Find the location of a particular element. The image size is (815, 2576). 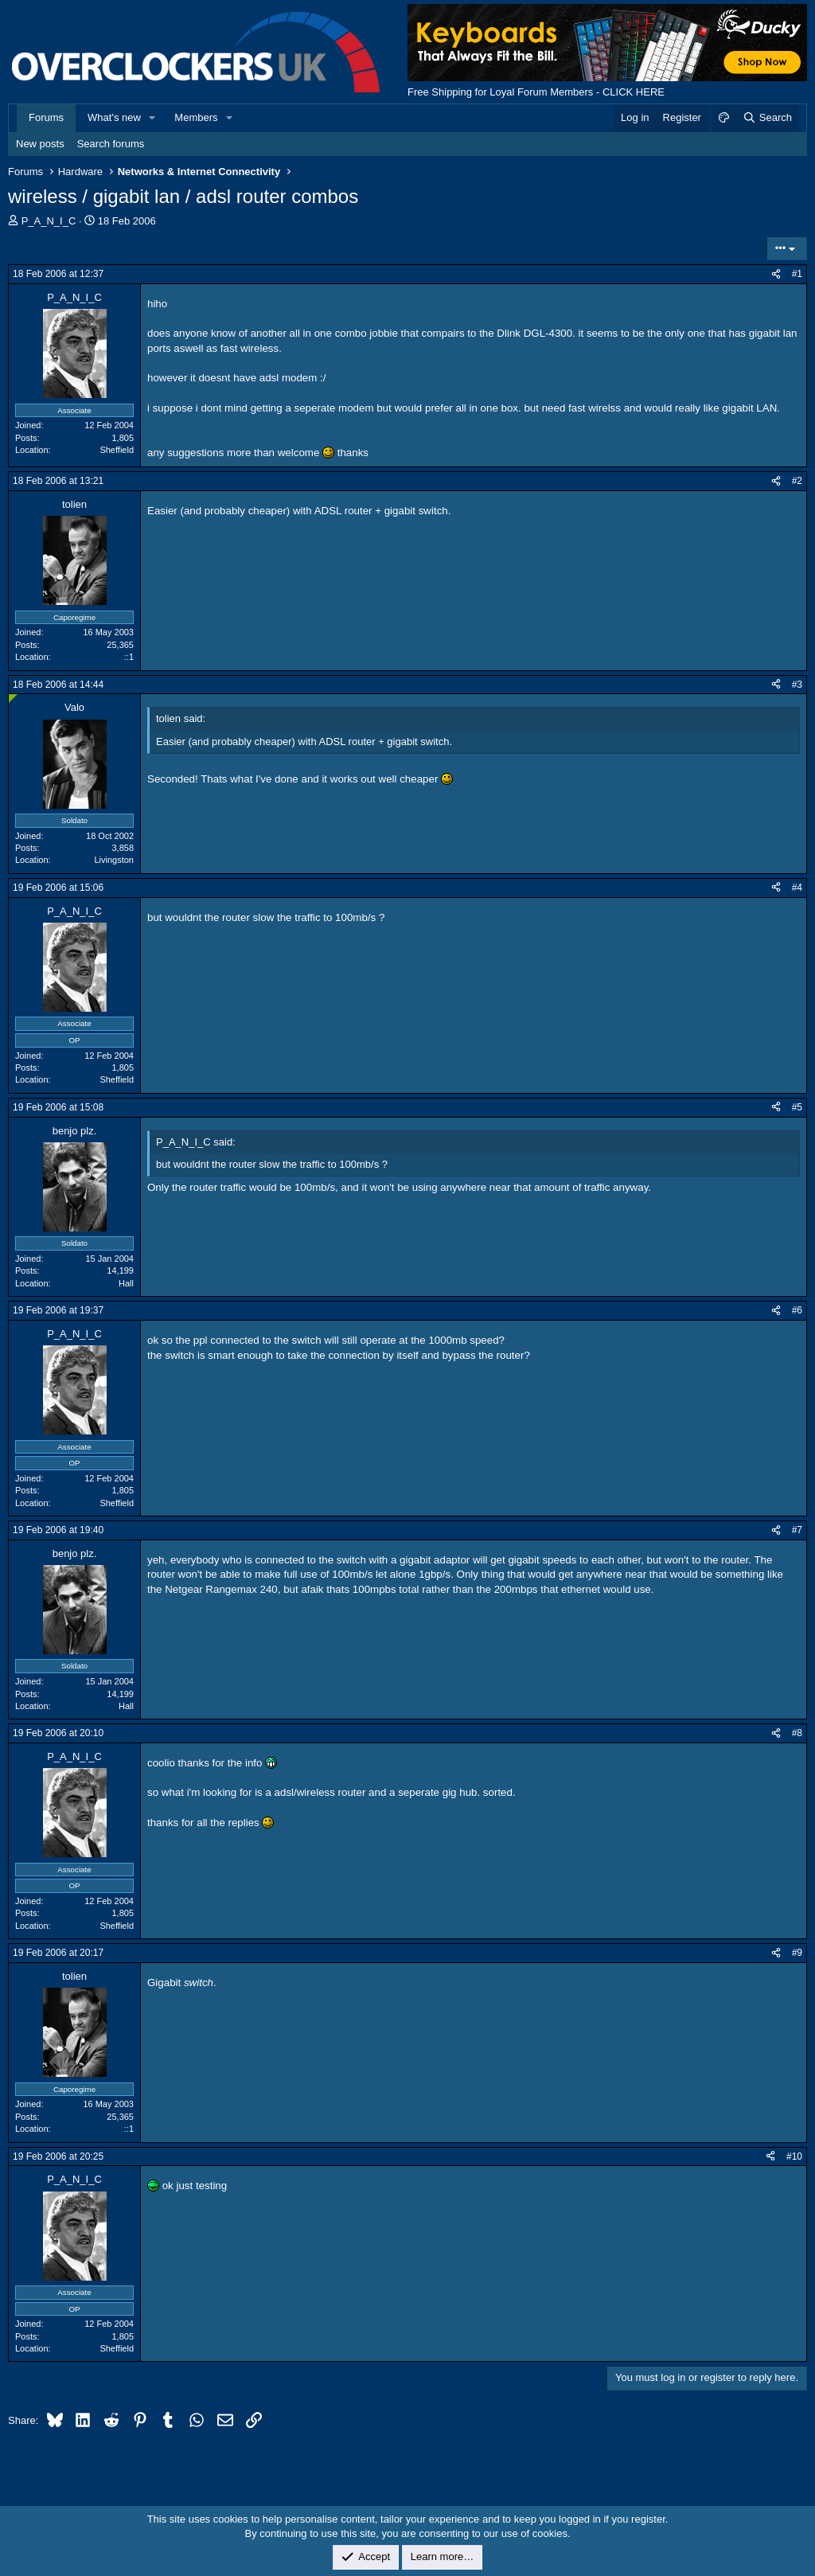

Search forums is located at coordinates (111, 144).